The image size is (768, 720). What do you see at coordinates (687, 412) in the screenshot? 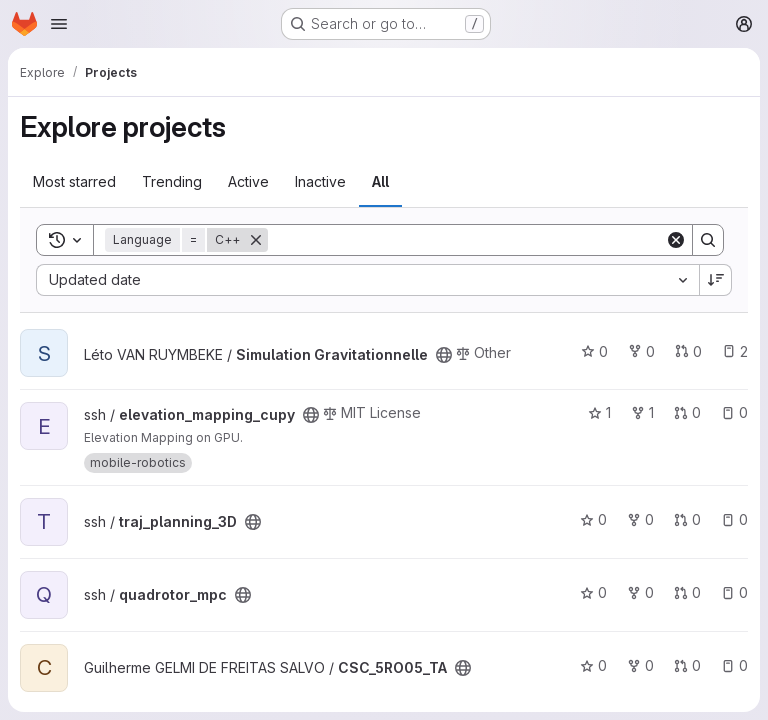
I see `0 [elevation_mapping_cupy has 0 open merge requests]` at bounding box center [687, 412].